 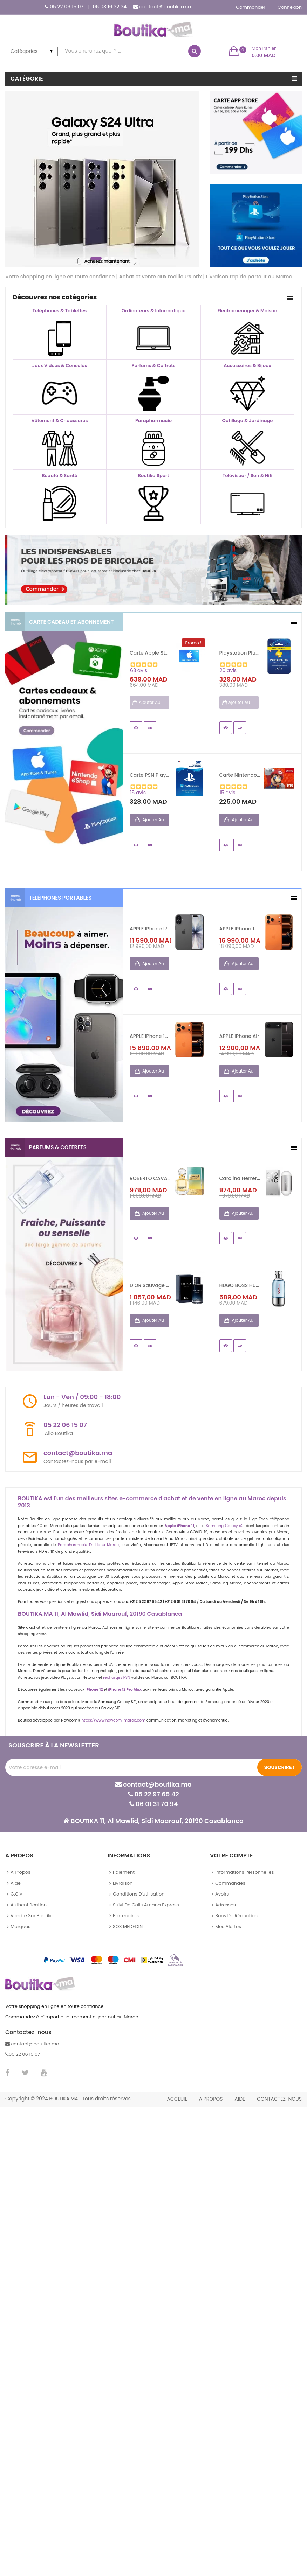 What do you see at coordinates (136, 727) in the screenshot?
I see `Aperçu rapide` at bounding box center [136, 727].